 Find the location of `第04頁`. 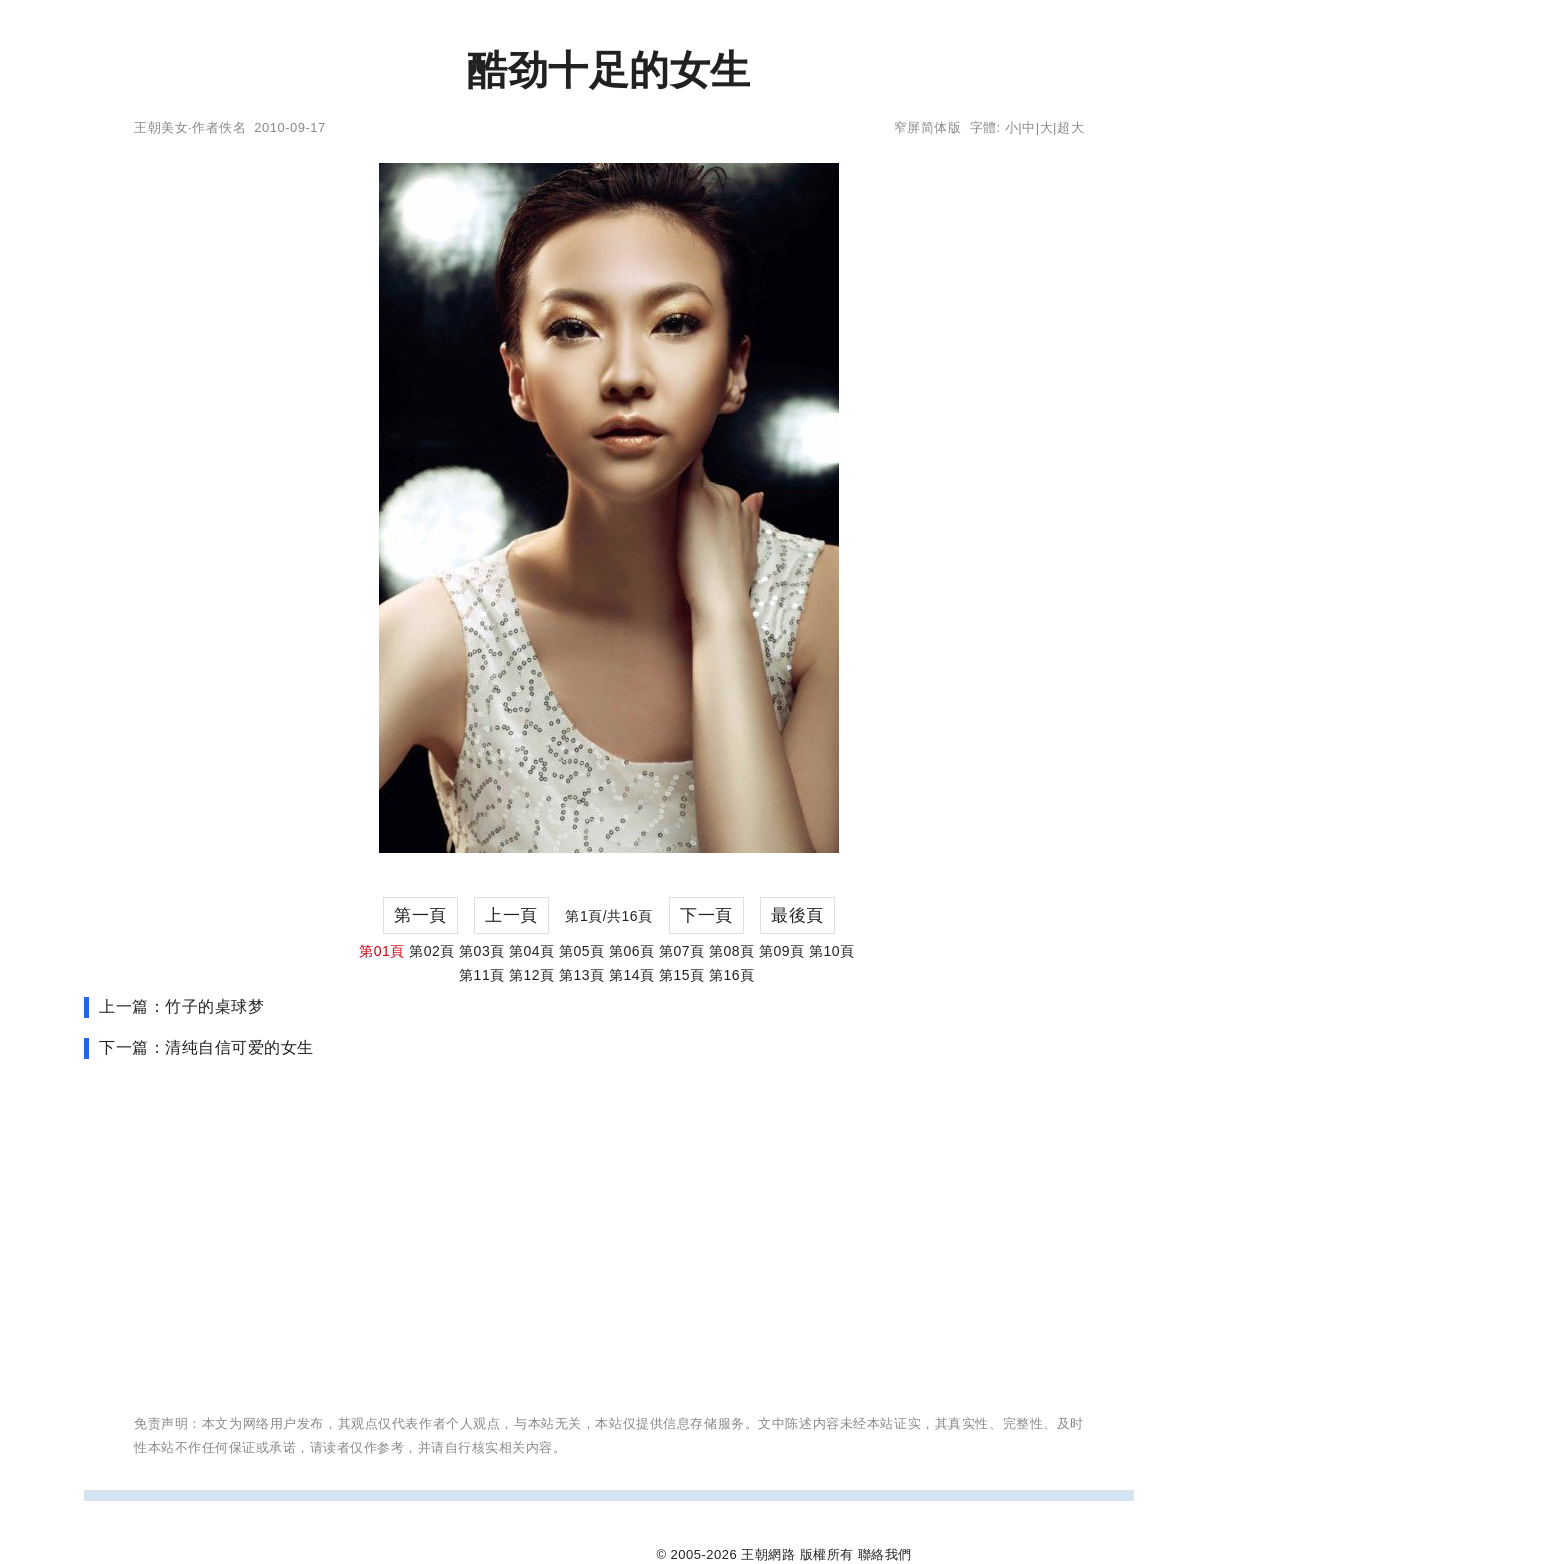

第04頁 is located at coordinates (532, 951).